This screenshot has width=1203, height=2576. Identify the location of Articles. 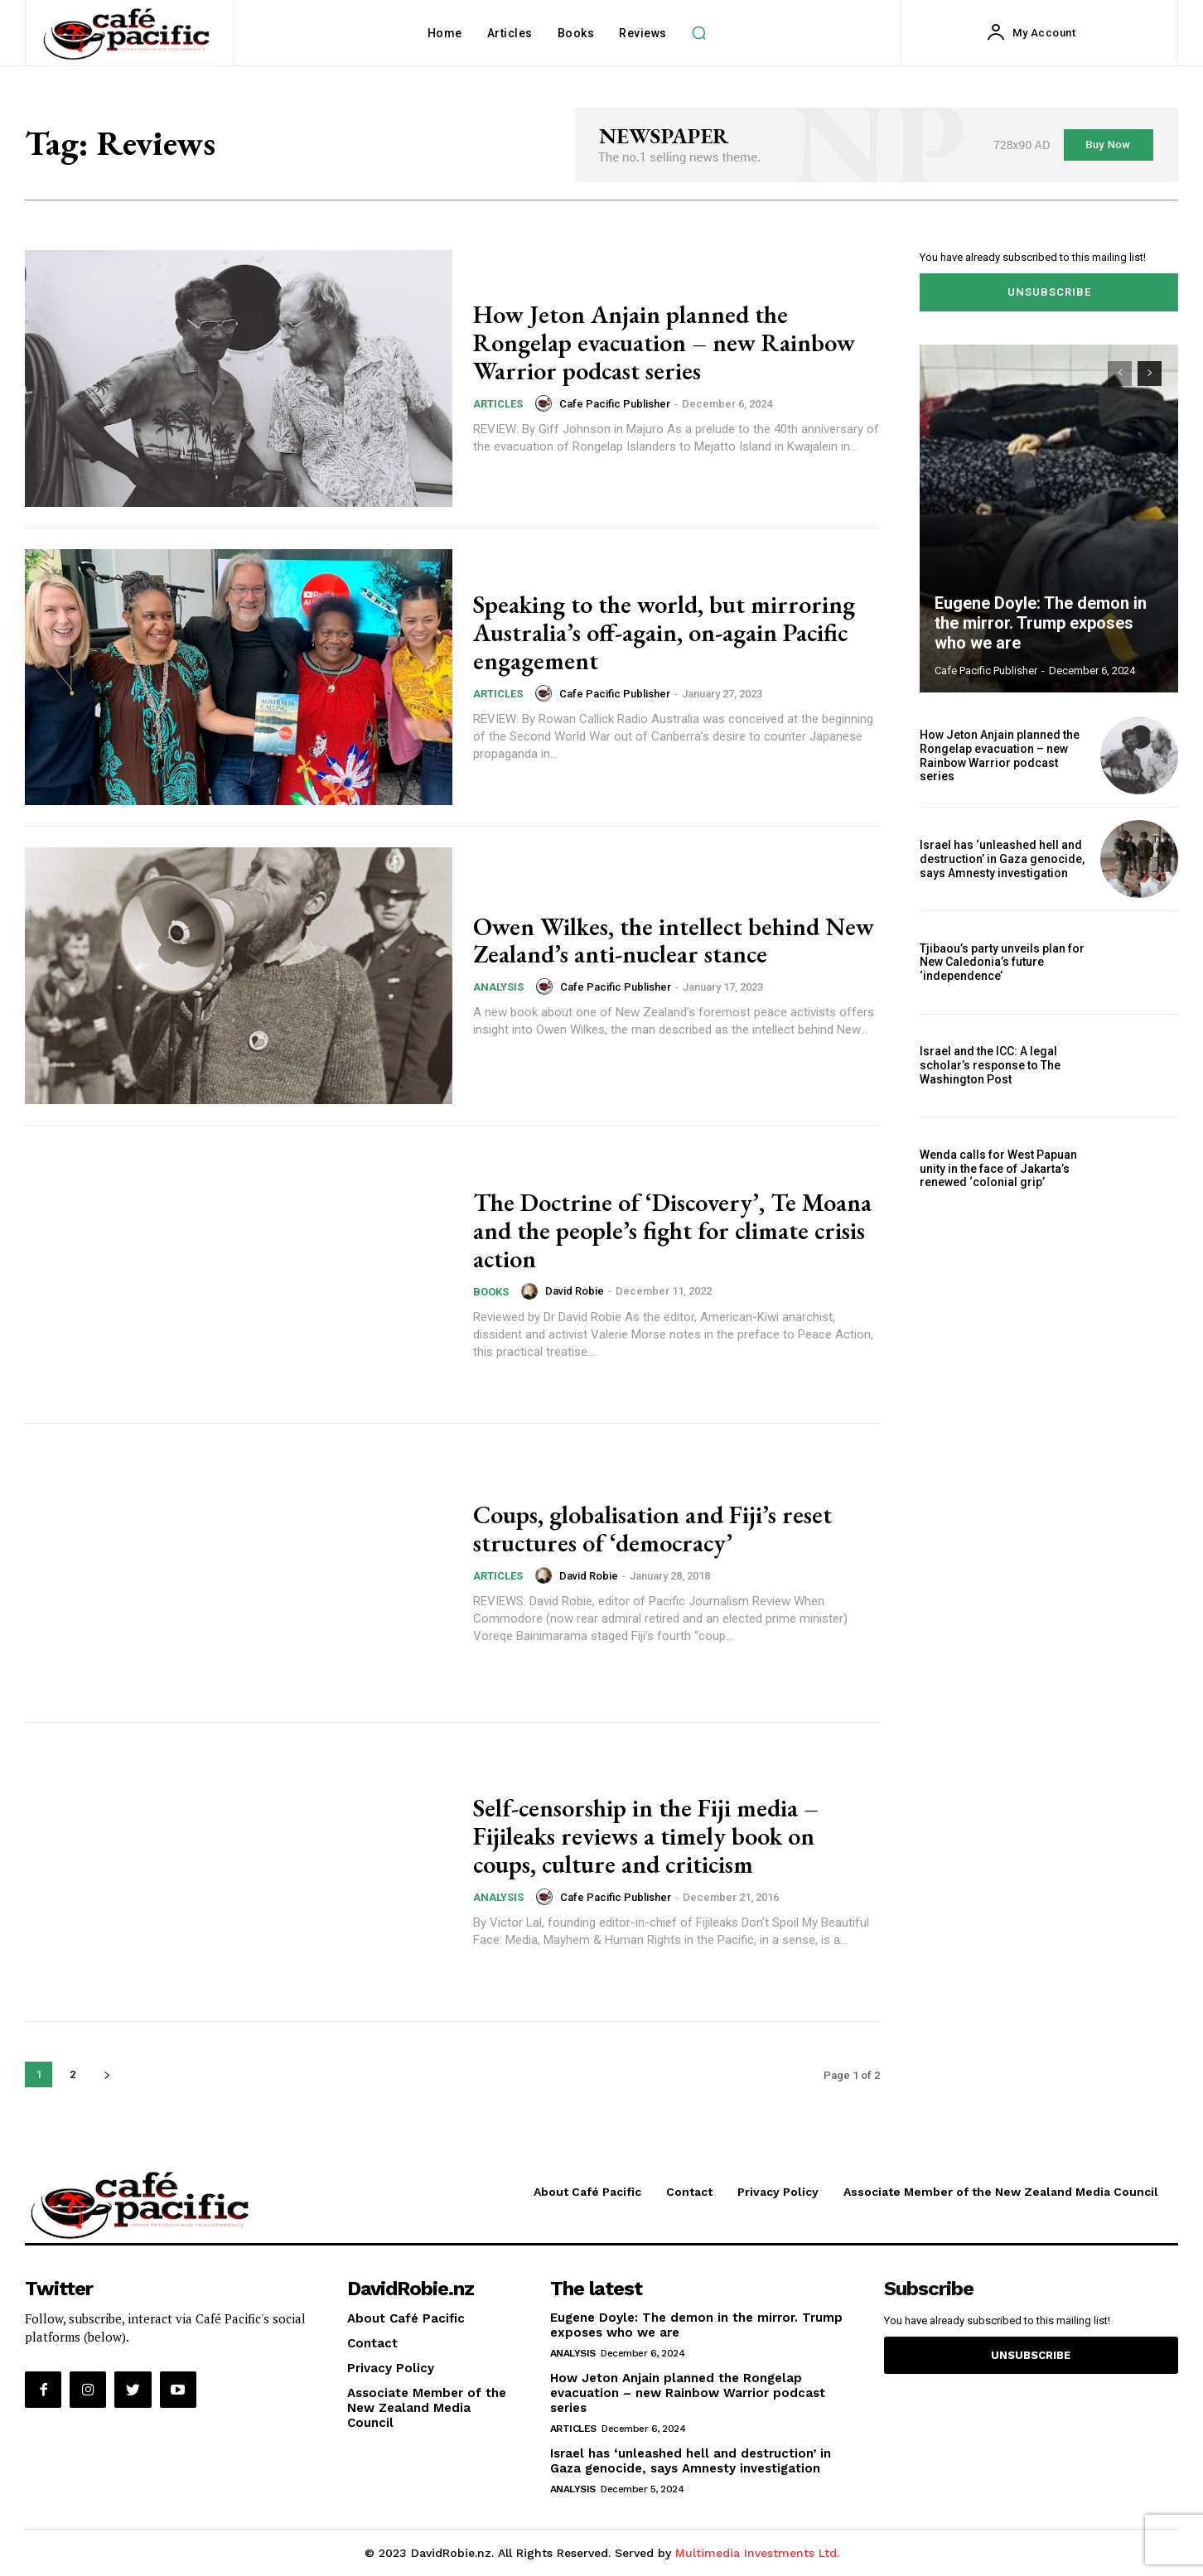
(498, 403).